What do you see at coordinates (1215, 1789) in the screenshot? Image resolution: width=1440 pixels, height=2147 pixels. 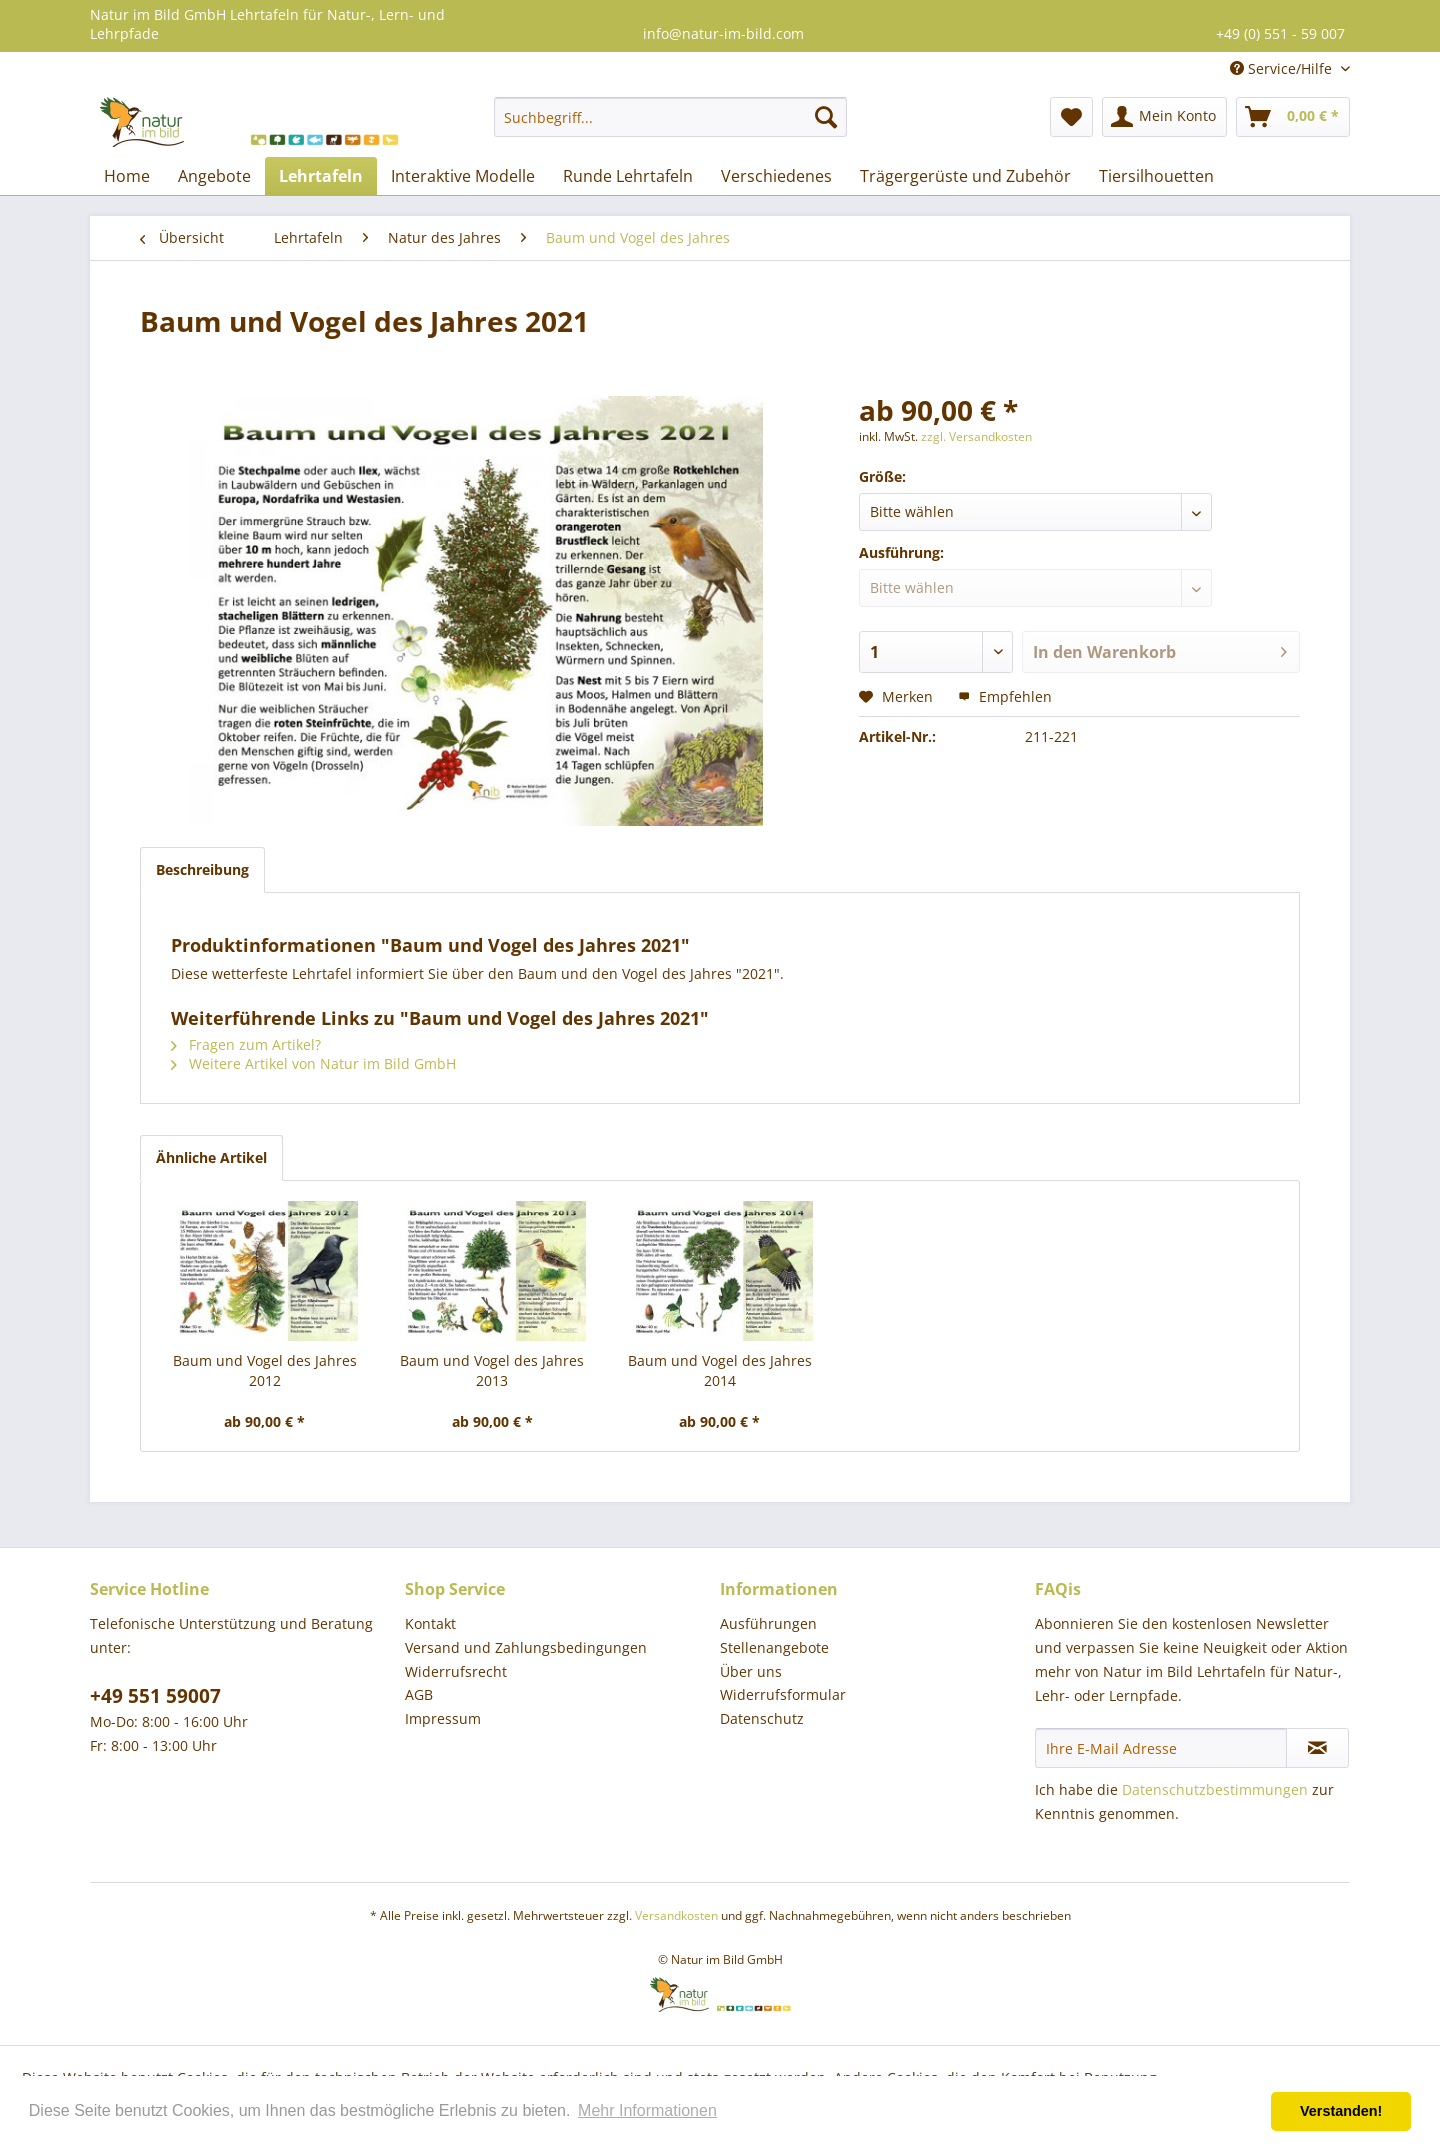 I see `Datenschutzbestimmungen` at bounding box center [1215, 1789].